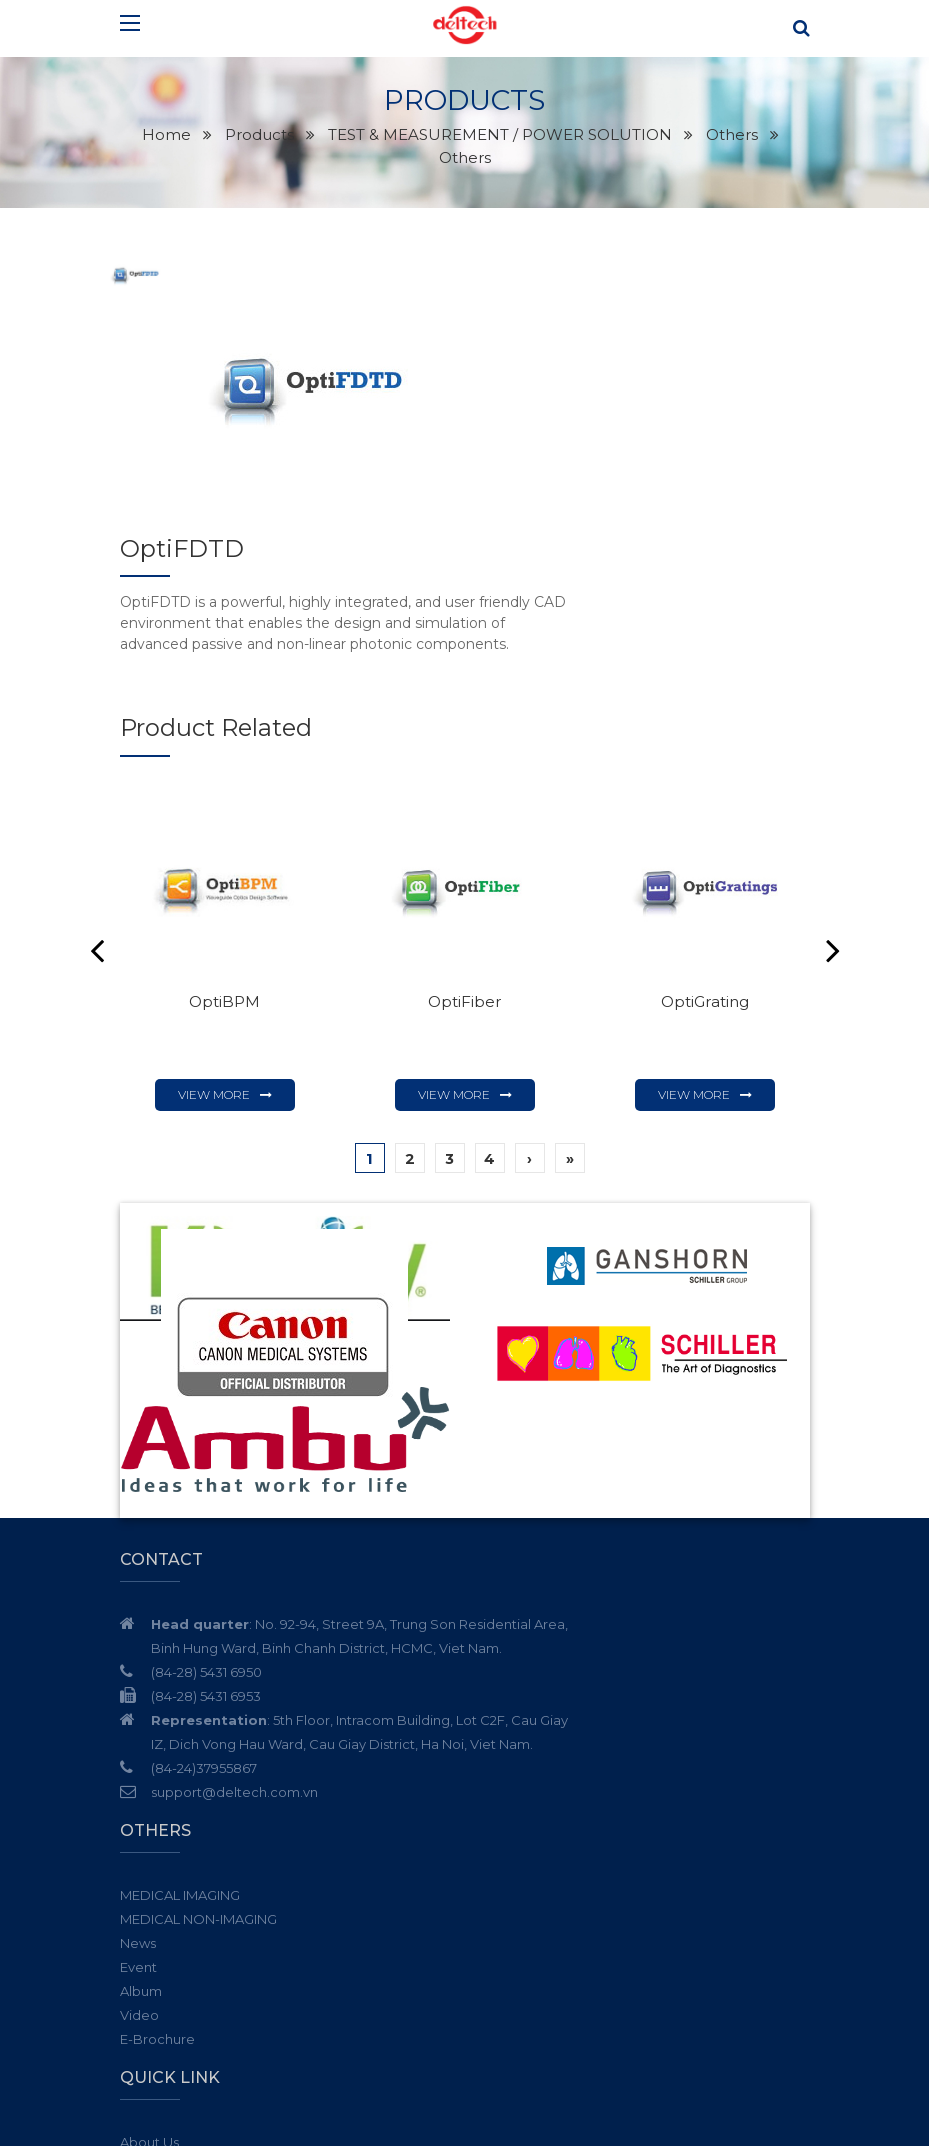  What do you see at coordinates (517, 1641) in the screenshot?
I see `E-Brochure` at bounding box center [517, 1641].